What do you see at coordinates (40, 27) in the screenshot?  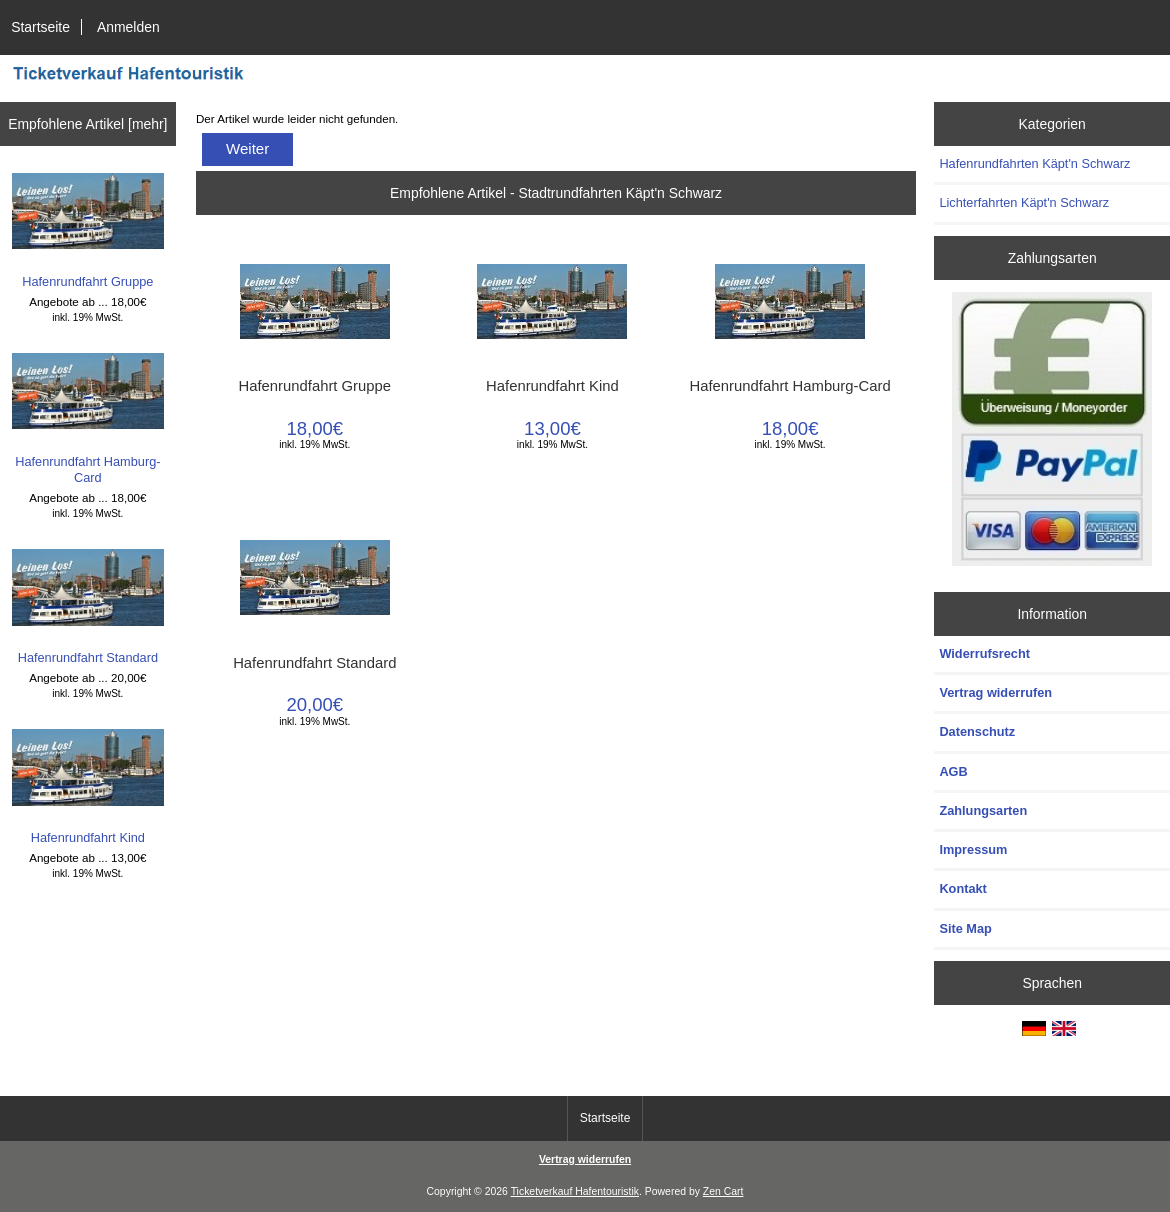 I see `Startseite` at bounding box center [40, 27].